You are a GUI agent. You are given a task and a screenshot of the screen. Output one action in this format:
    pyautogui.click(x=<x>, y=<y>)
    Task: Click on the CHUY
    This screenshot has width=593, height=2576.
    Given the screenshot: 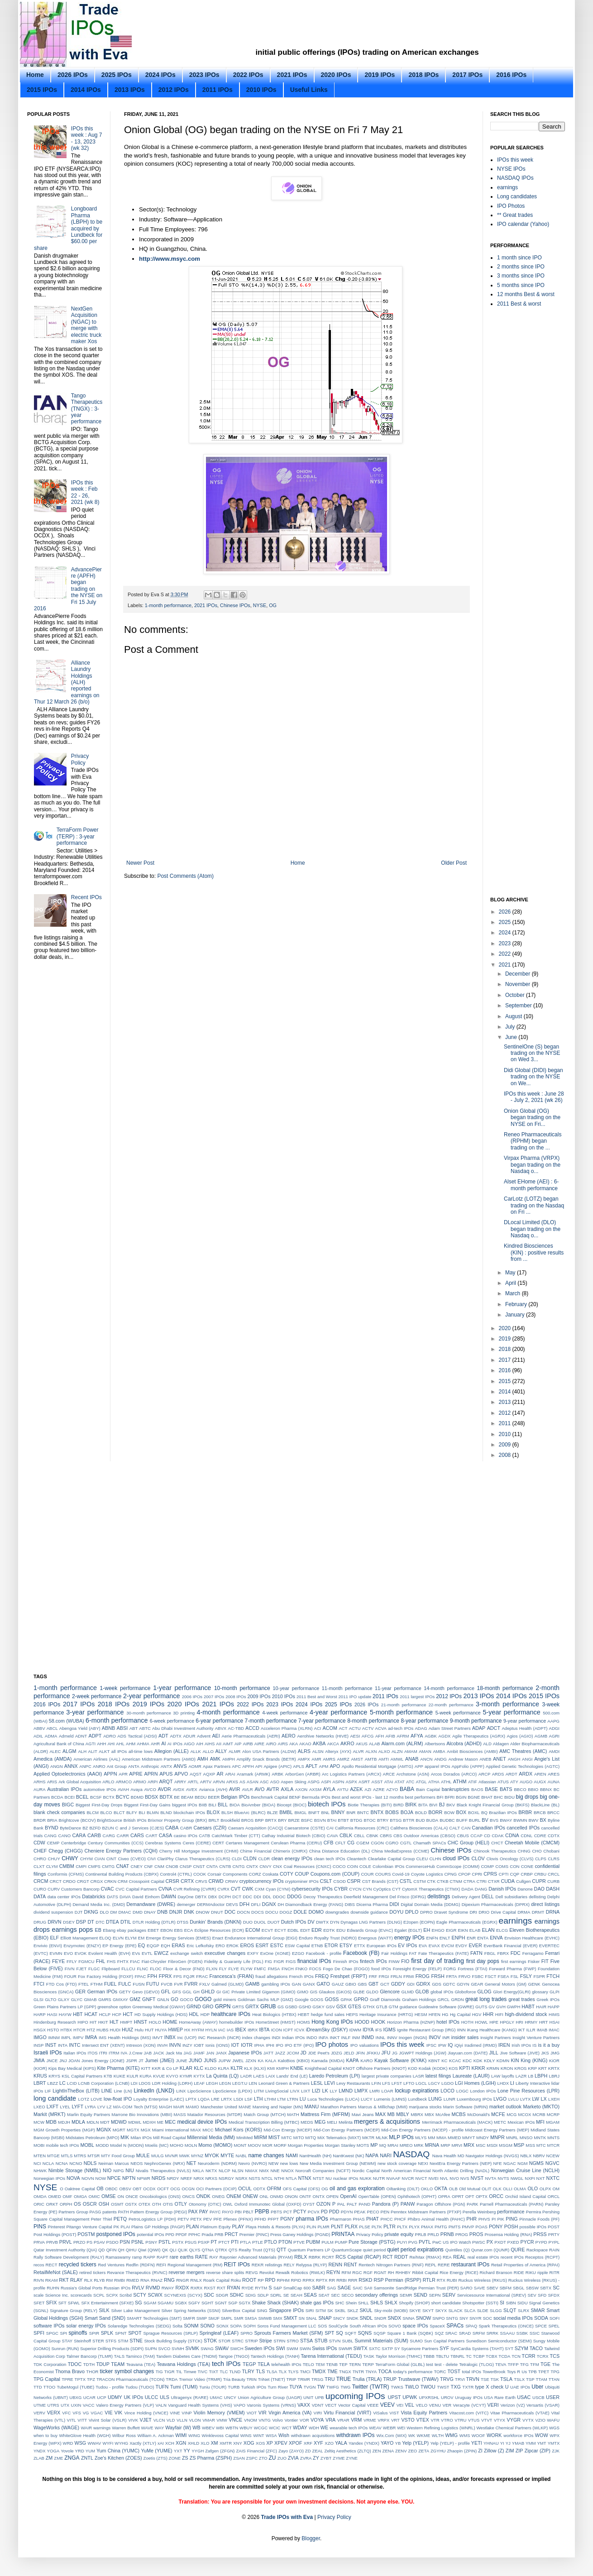 What is the action you would take?
    pyautogui.click(x=54, y=1858)
    